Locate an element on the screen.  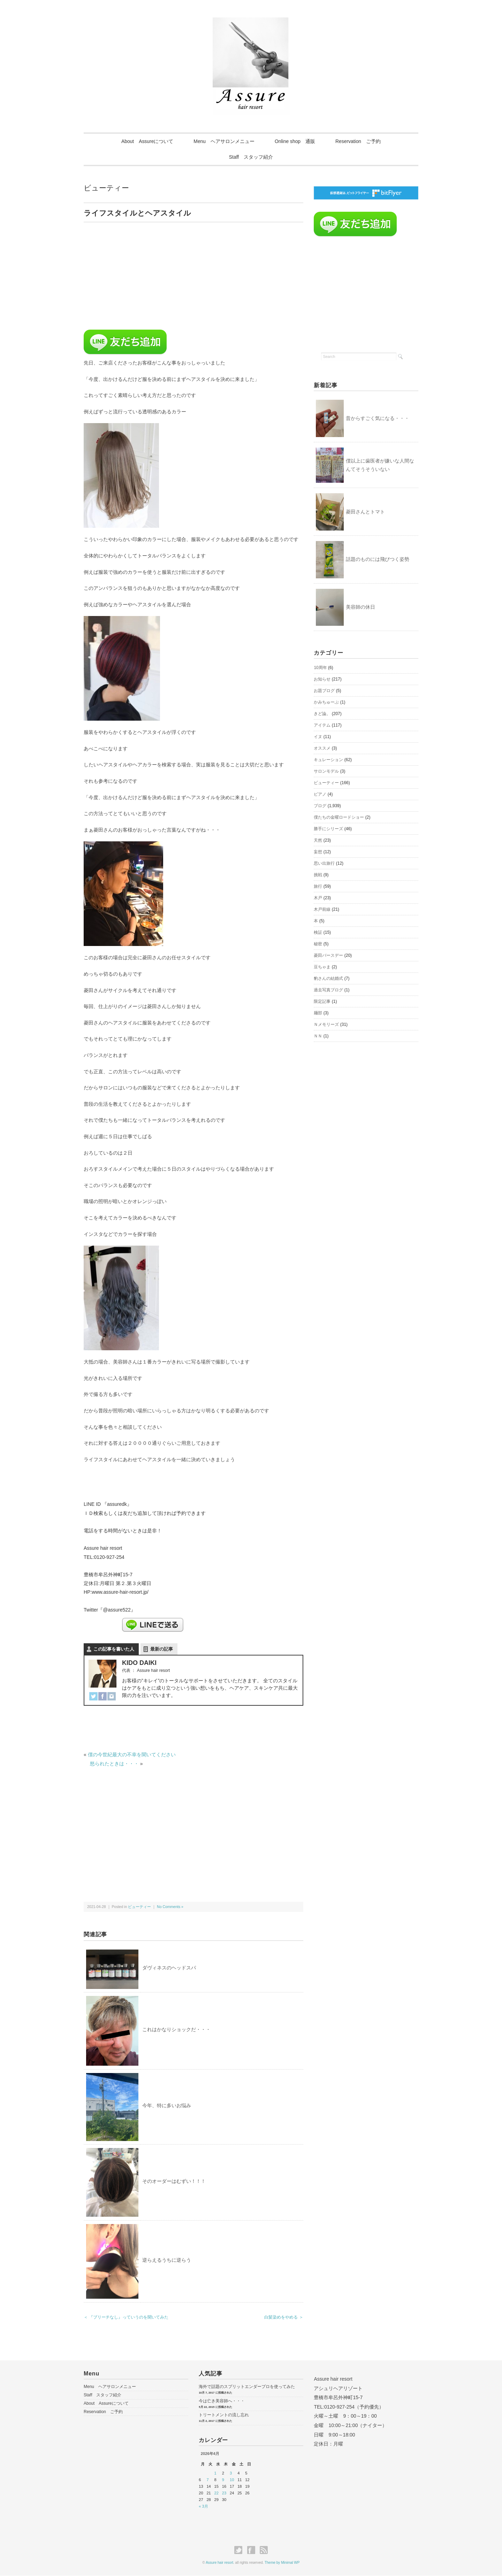
勝手にシリーズ is located at coordinates (328, 829).